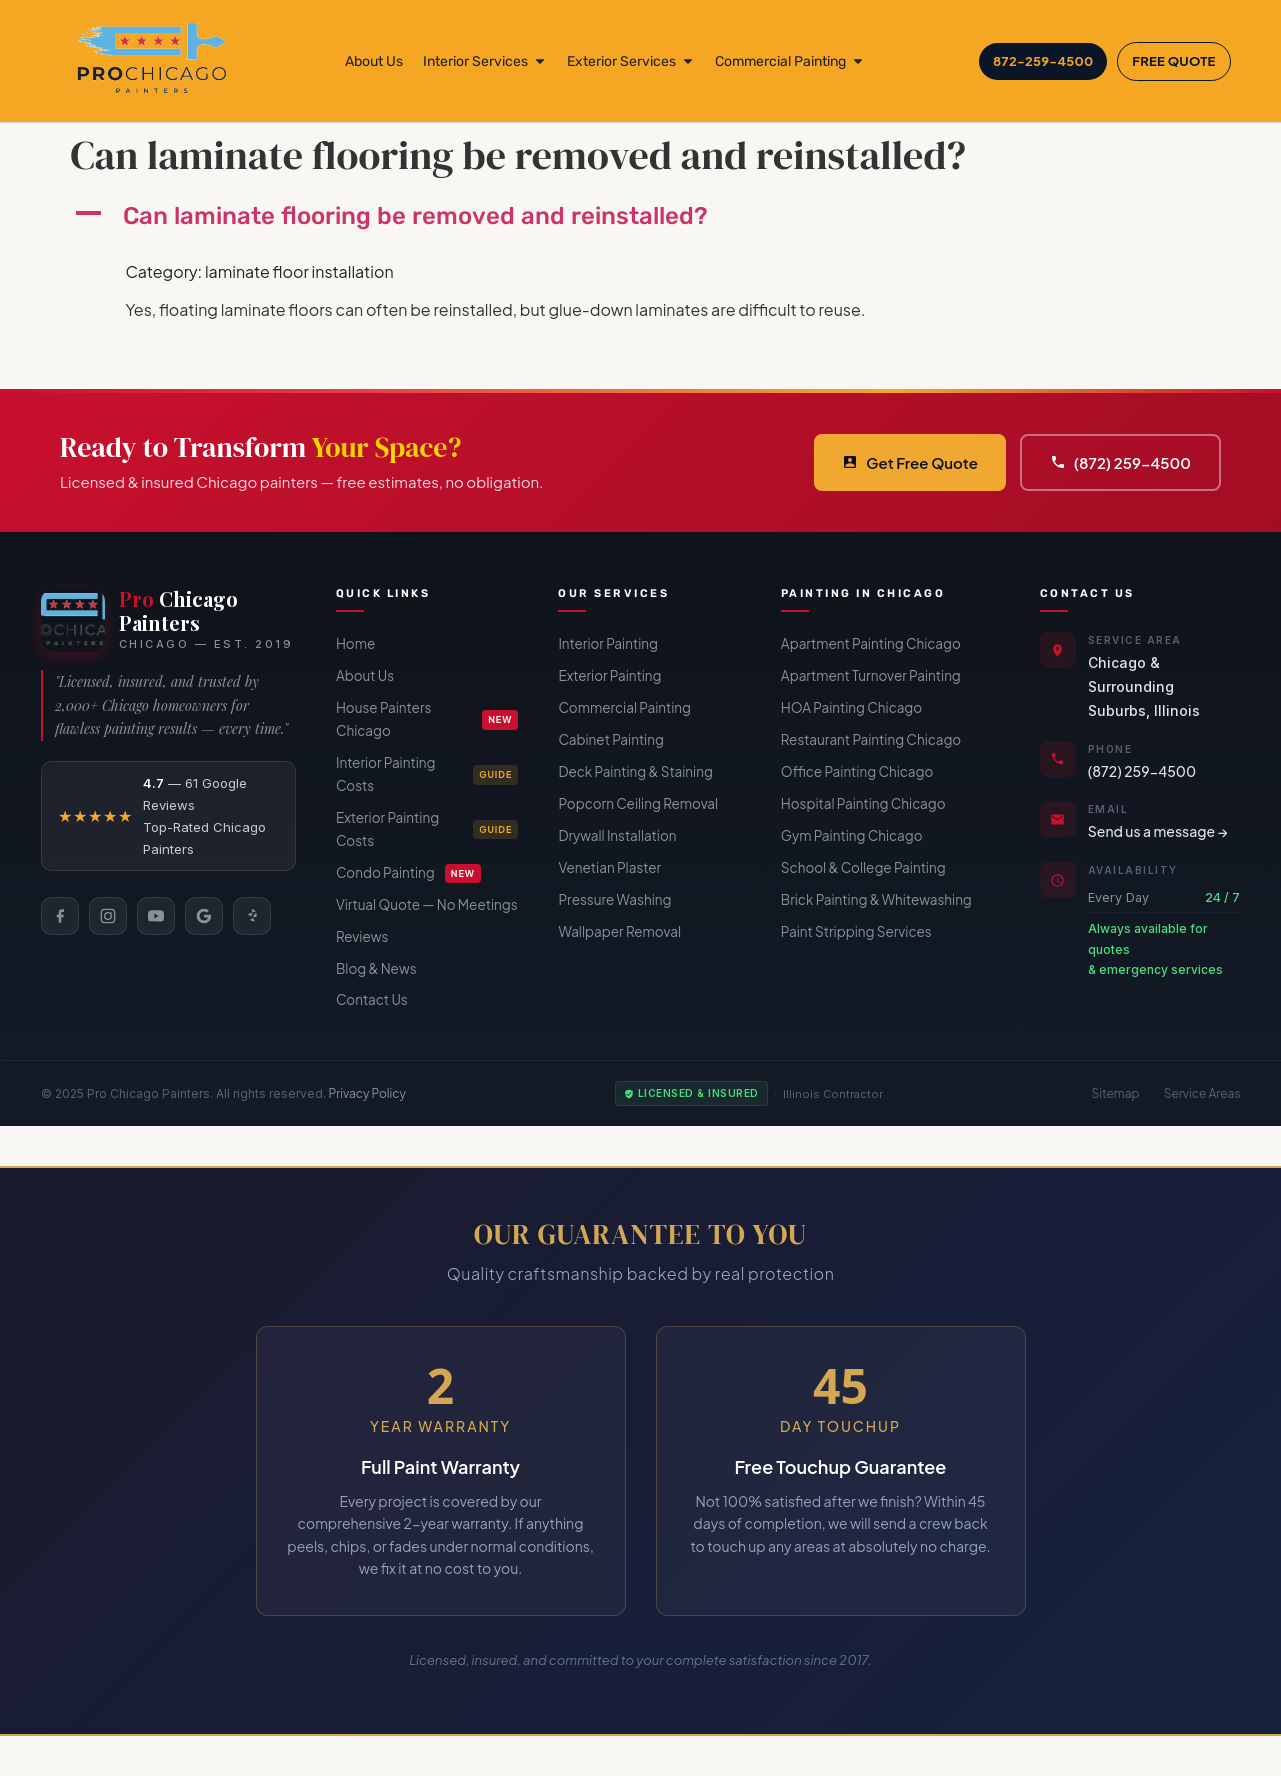 Image resolution: width=1281 pixels, height=1776 pixels. What do you see at coordinates (863, 867) in the screenshot?
I see `School & College Painting` at bounding box center [863, 867].